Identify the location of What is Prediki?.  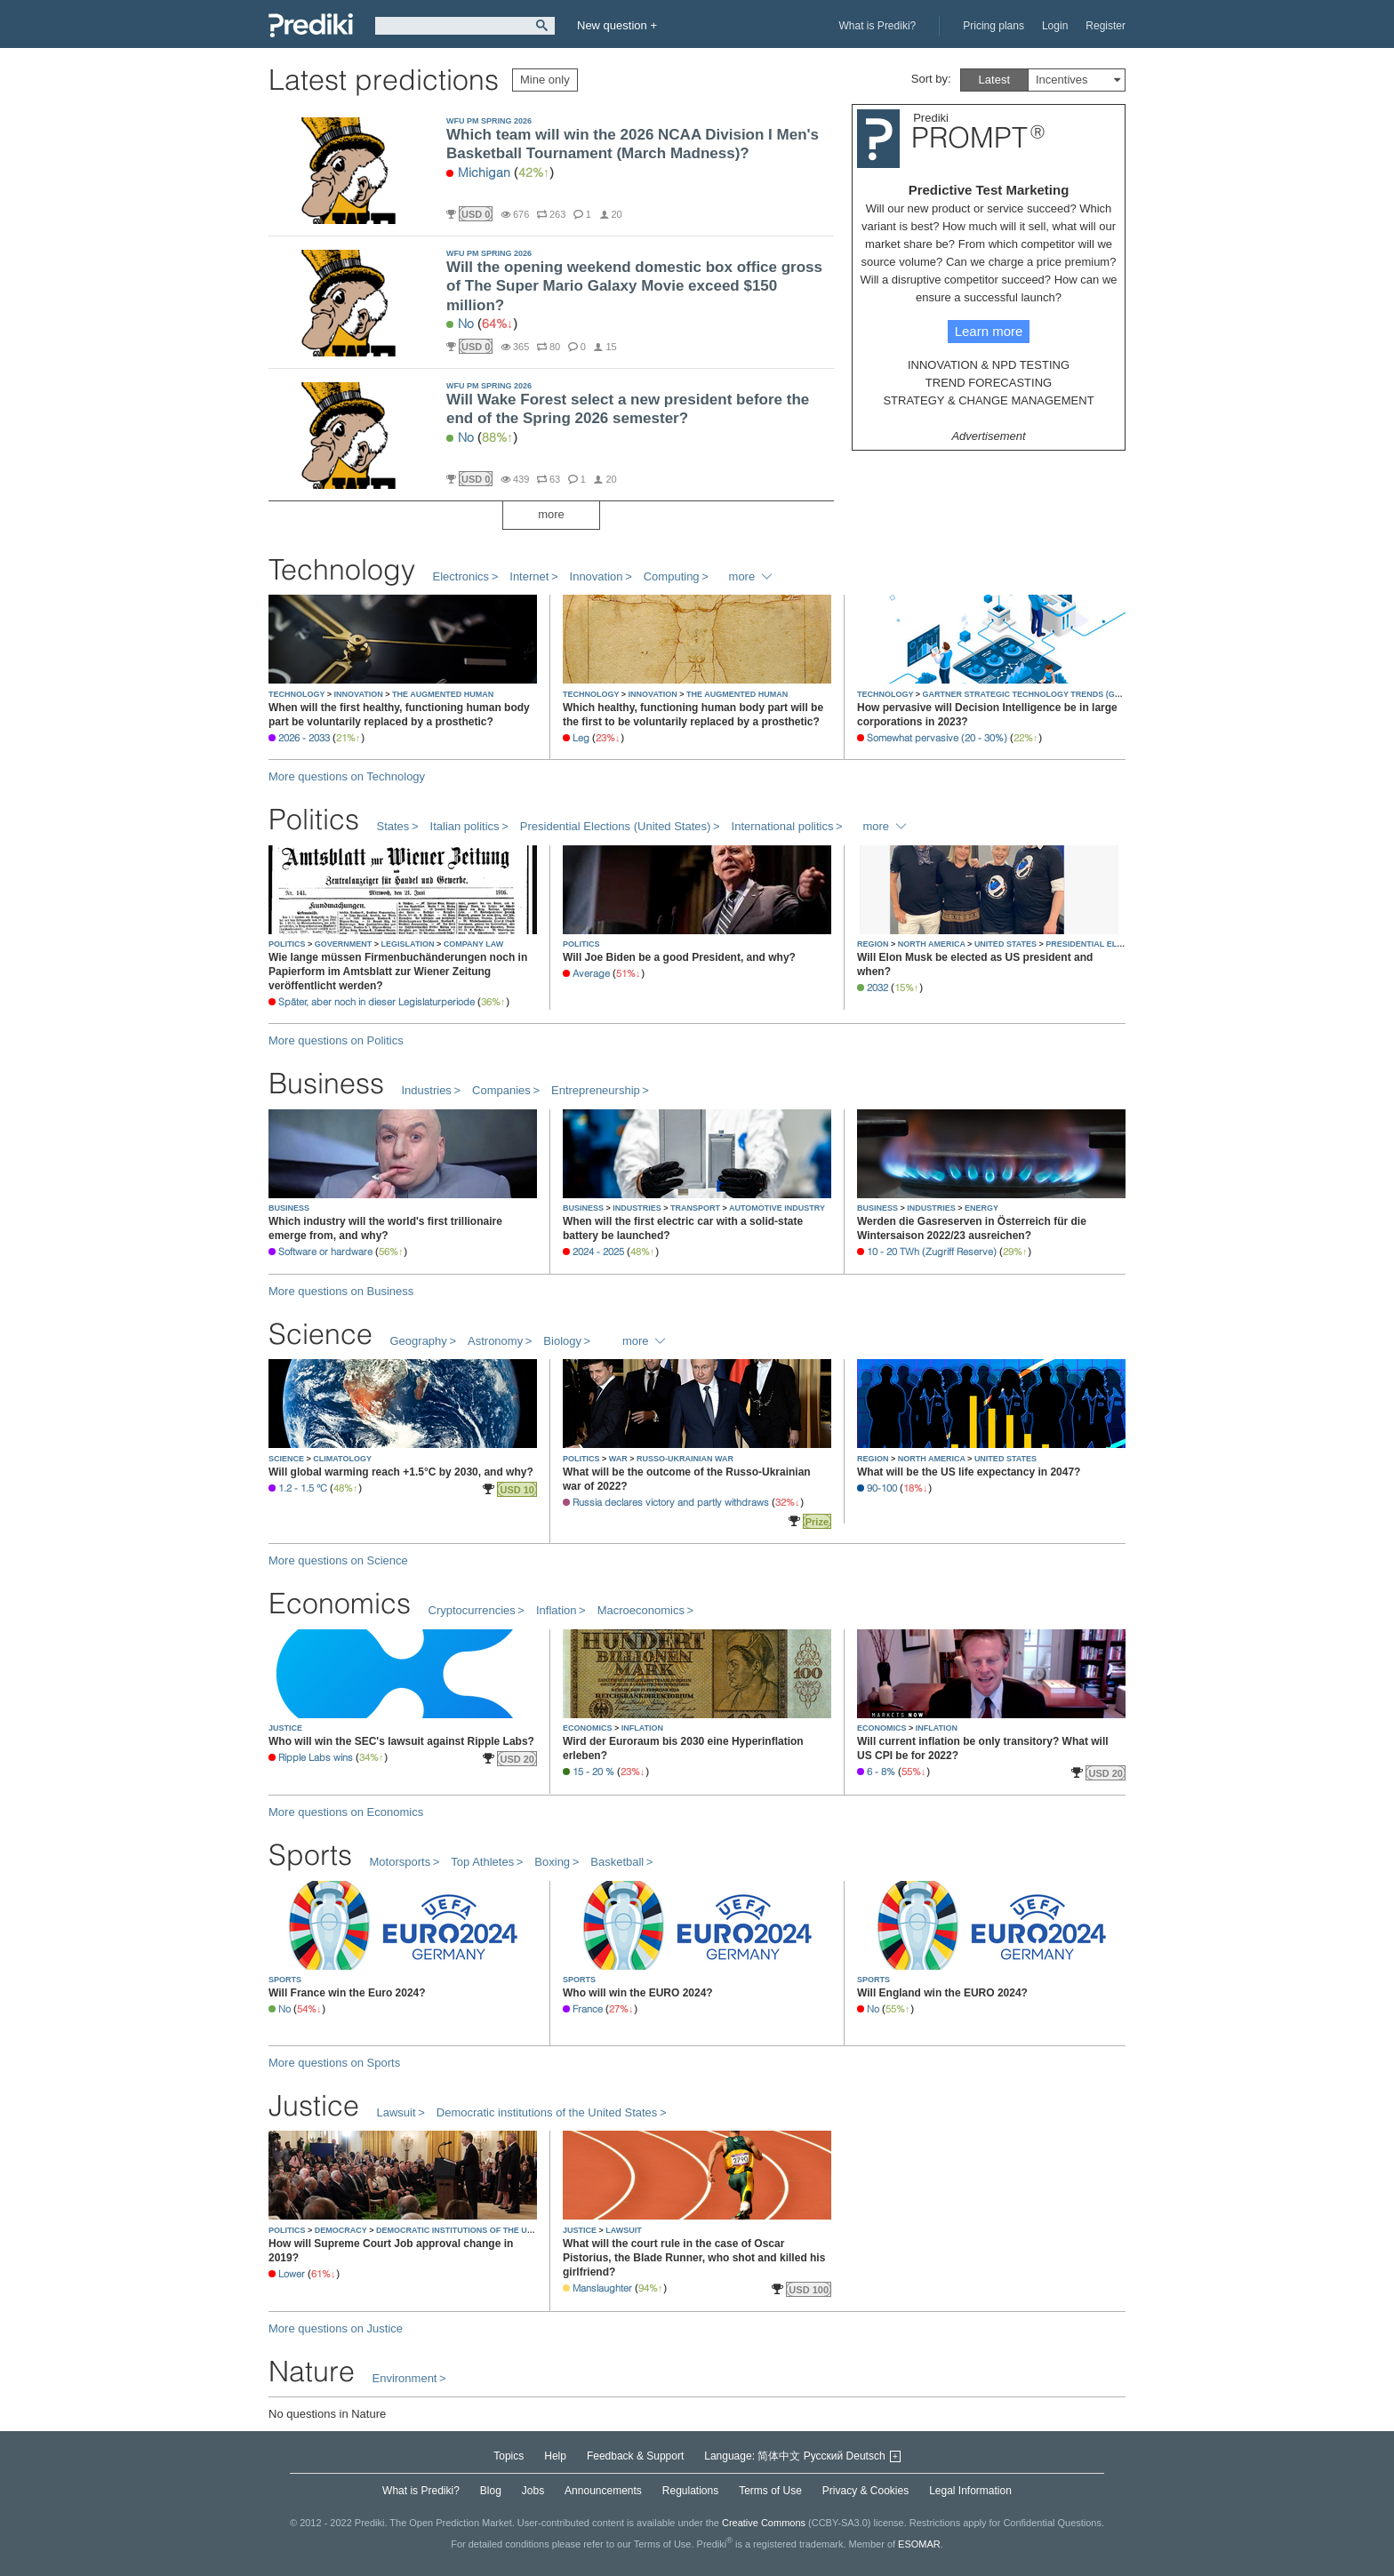
(878, 26).